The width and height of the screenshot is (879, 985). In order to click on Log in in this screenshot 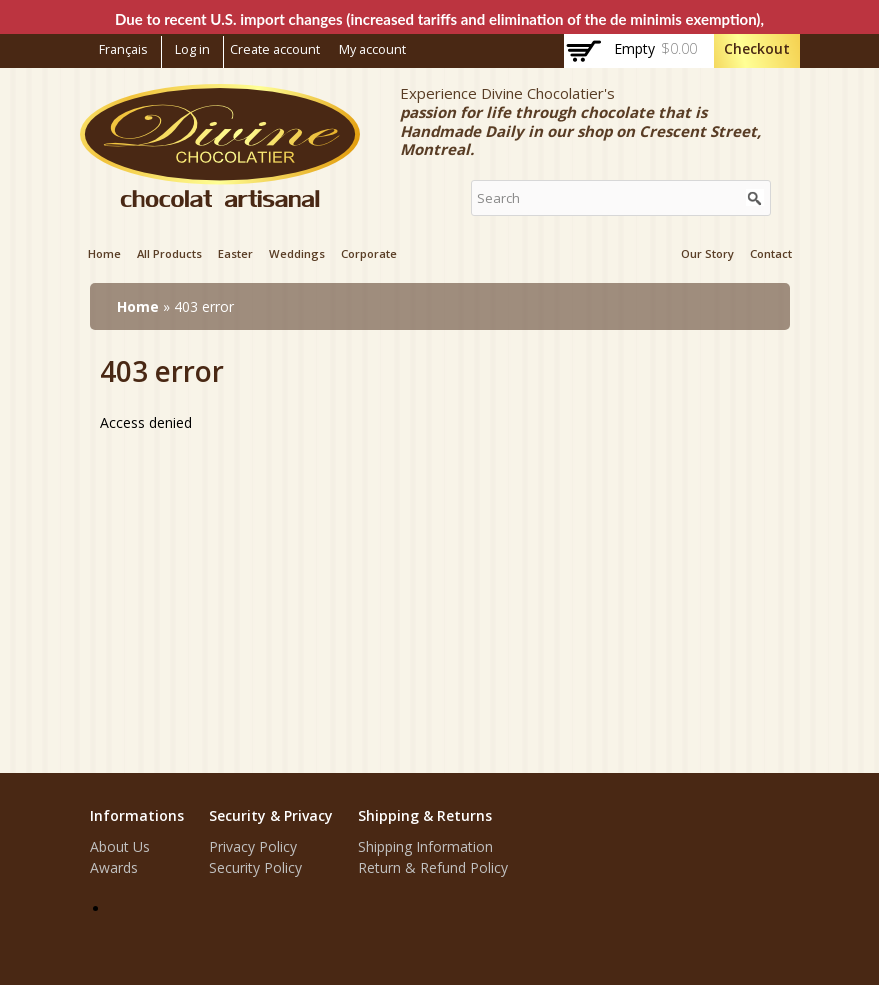, I will do `click(192, 49)`.